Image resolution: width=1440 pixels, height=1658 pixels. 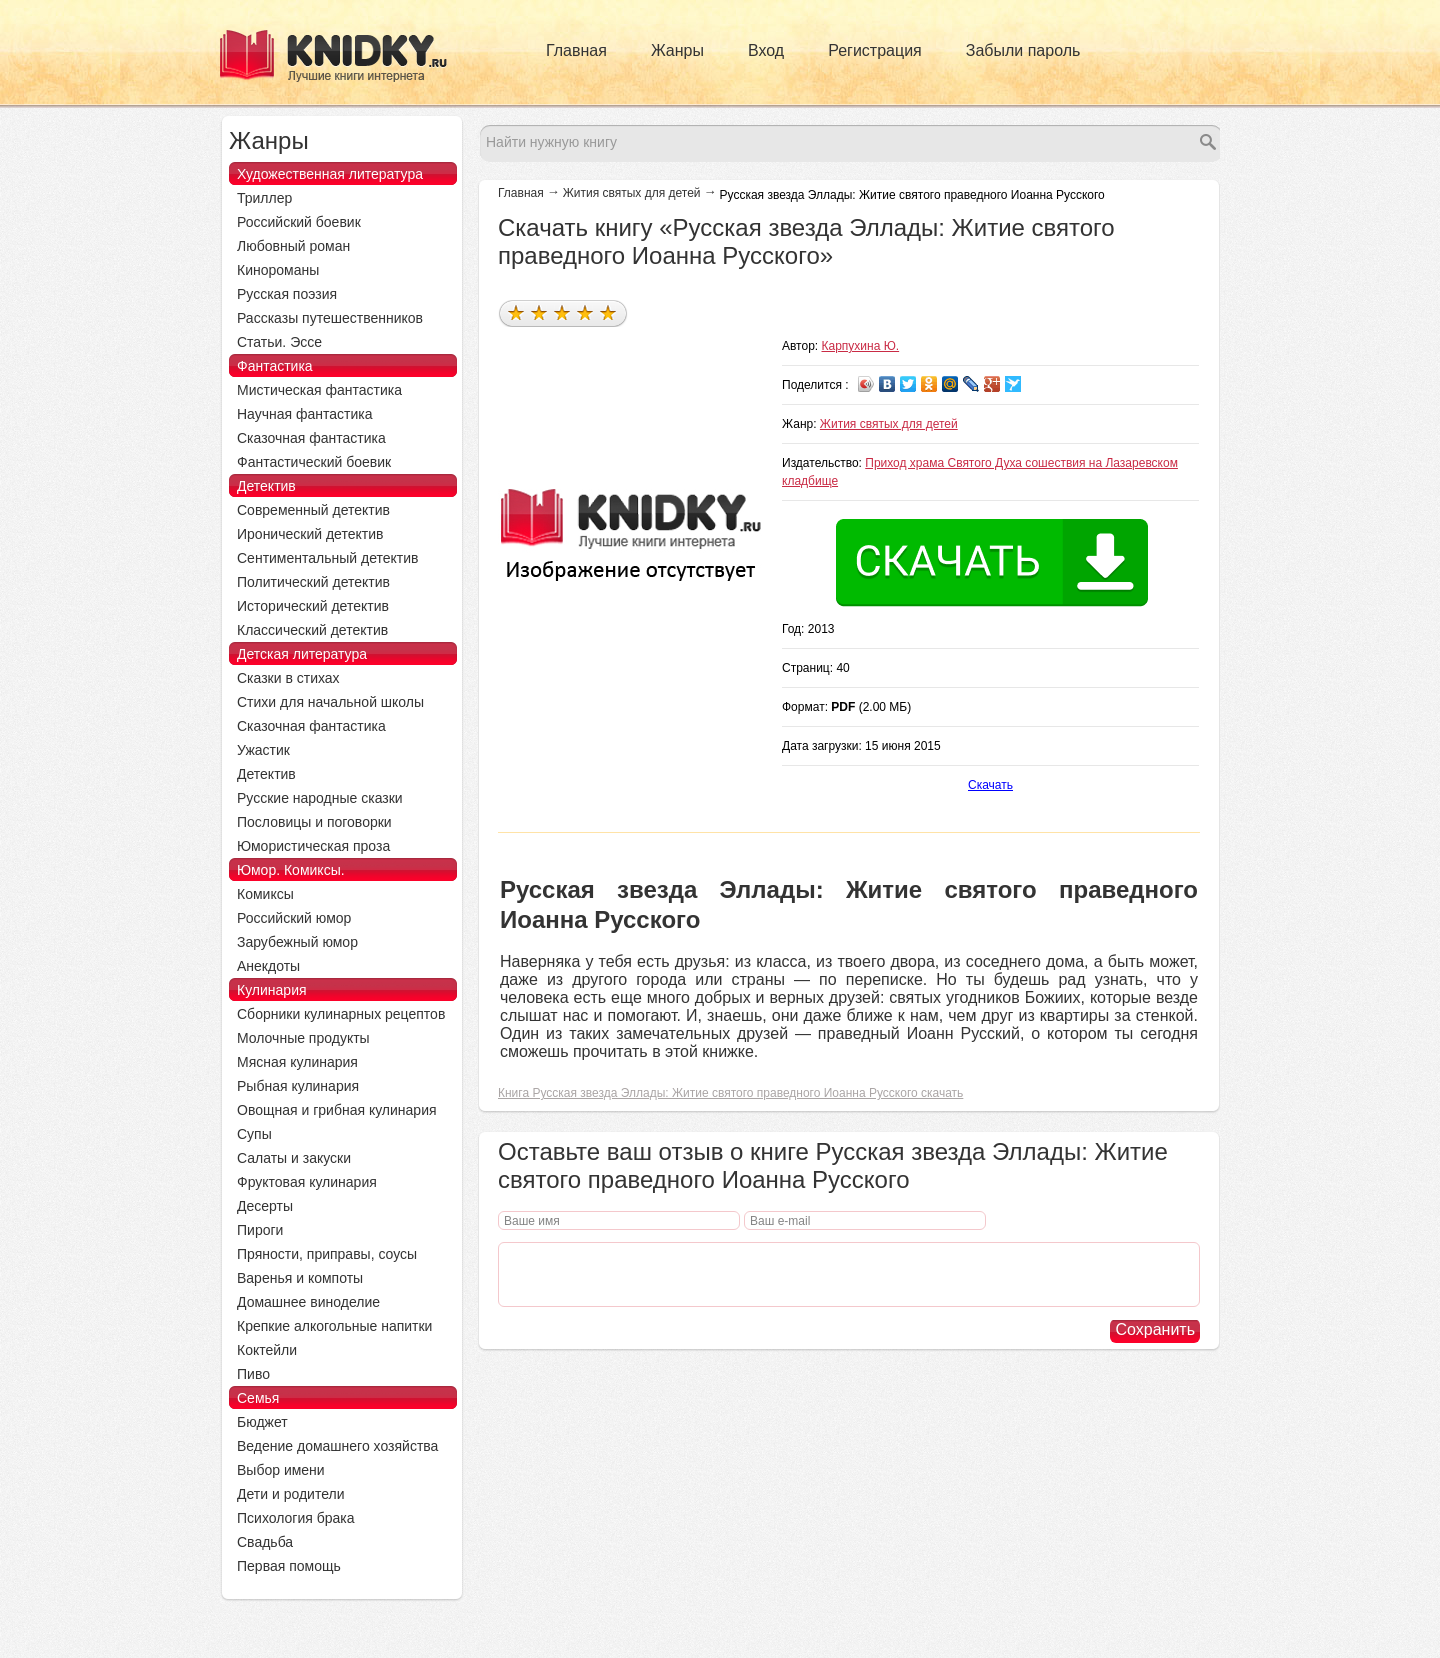 I want to click on Любовный роман, so click(x=293, y=246).